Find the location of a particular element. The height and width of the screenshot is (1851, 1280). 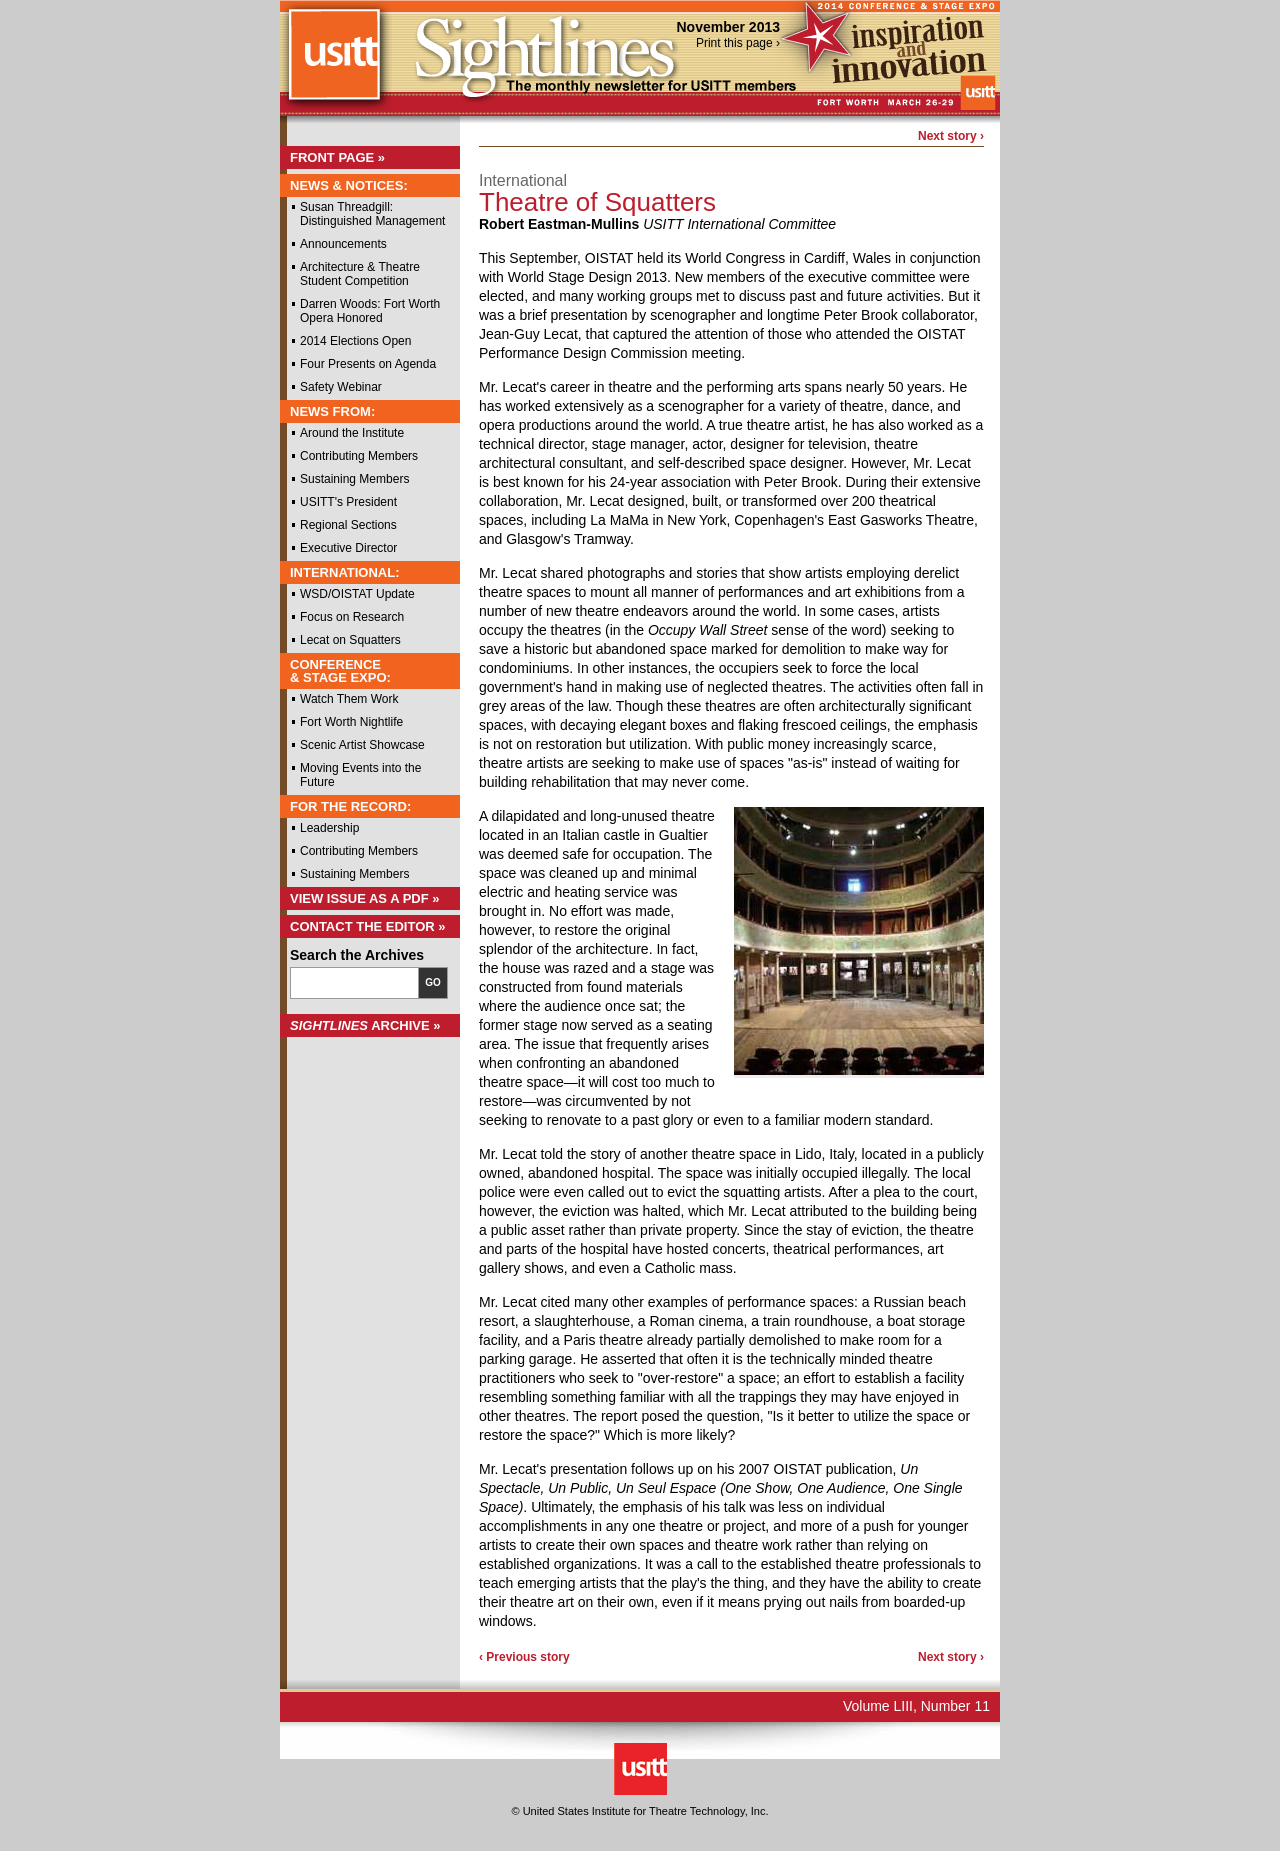

Print this page › is located at coordinates (738, 43).